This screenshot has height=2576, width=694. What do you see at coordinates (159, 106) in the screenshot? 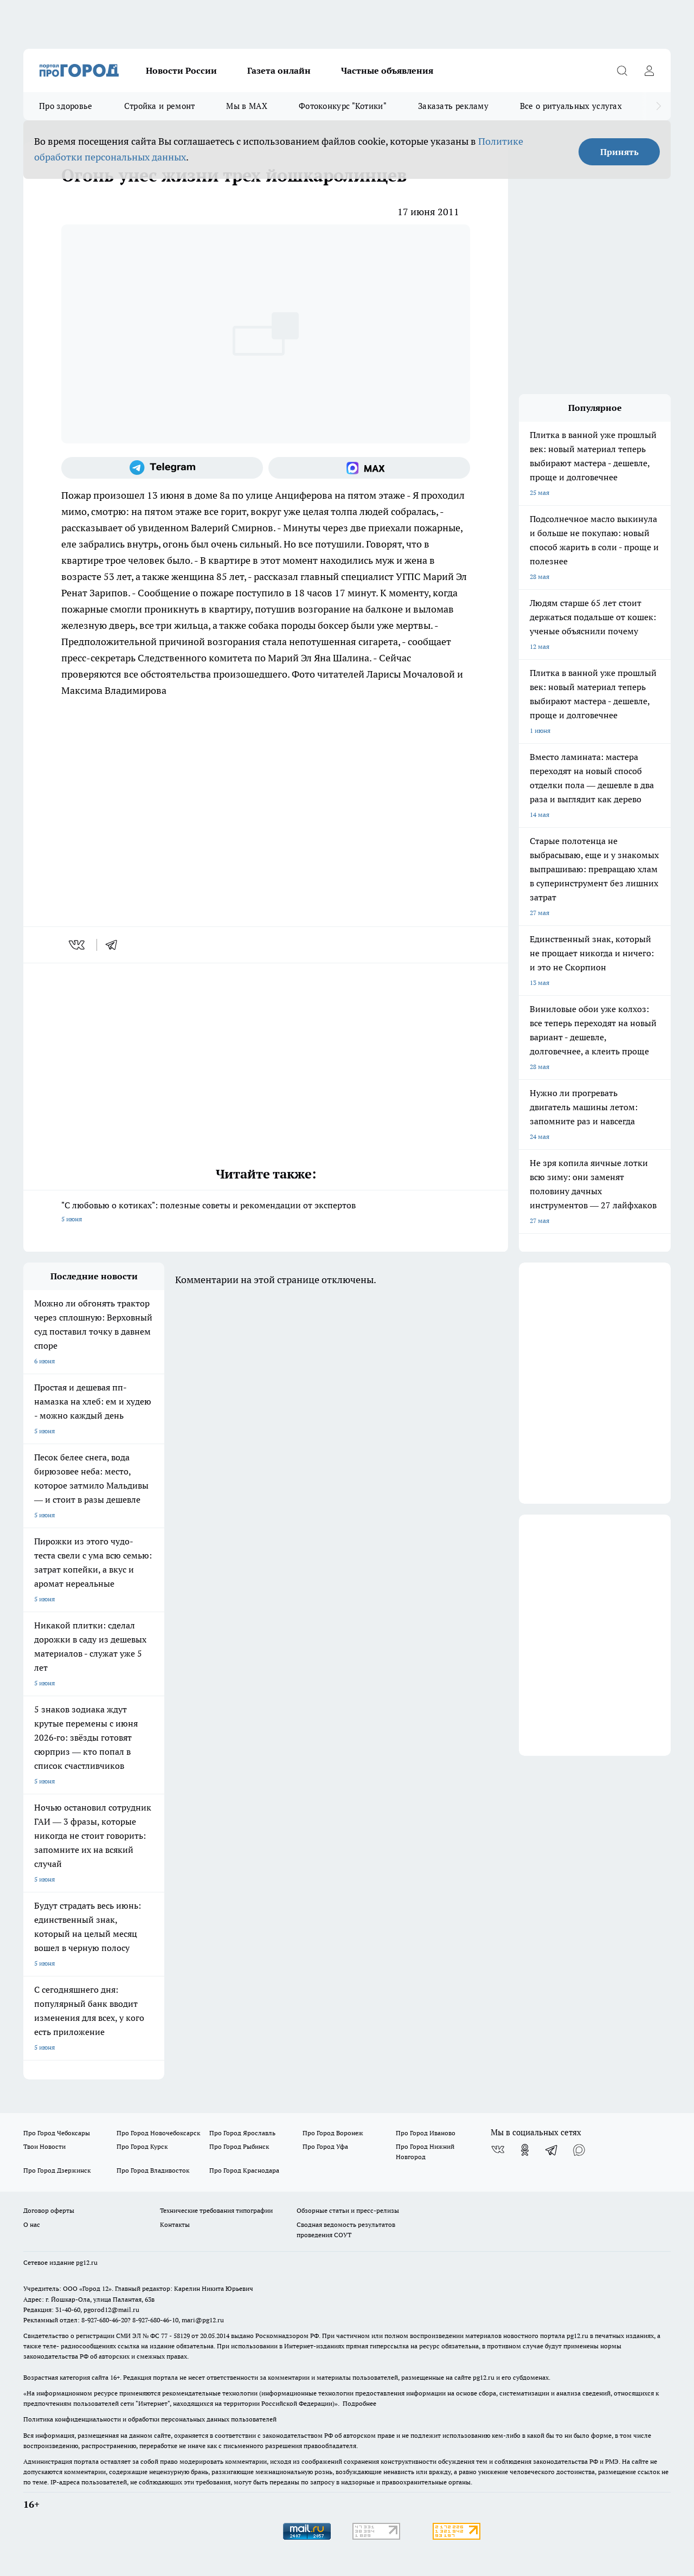
I see `Стройка и ремонт` at bounding box center [159, 106].